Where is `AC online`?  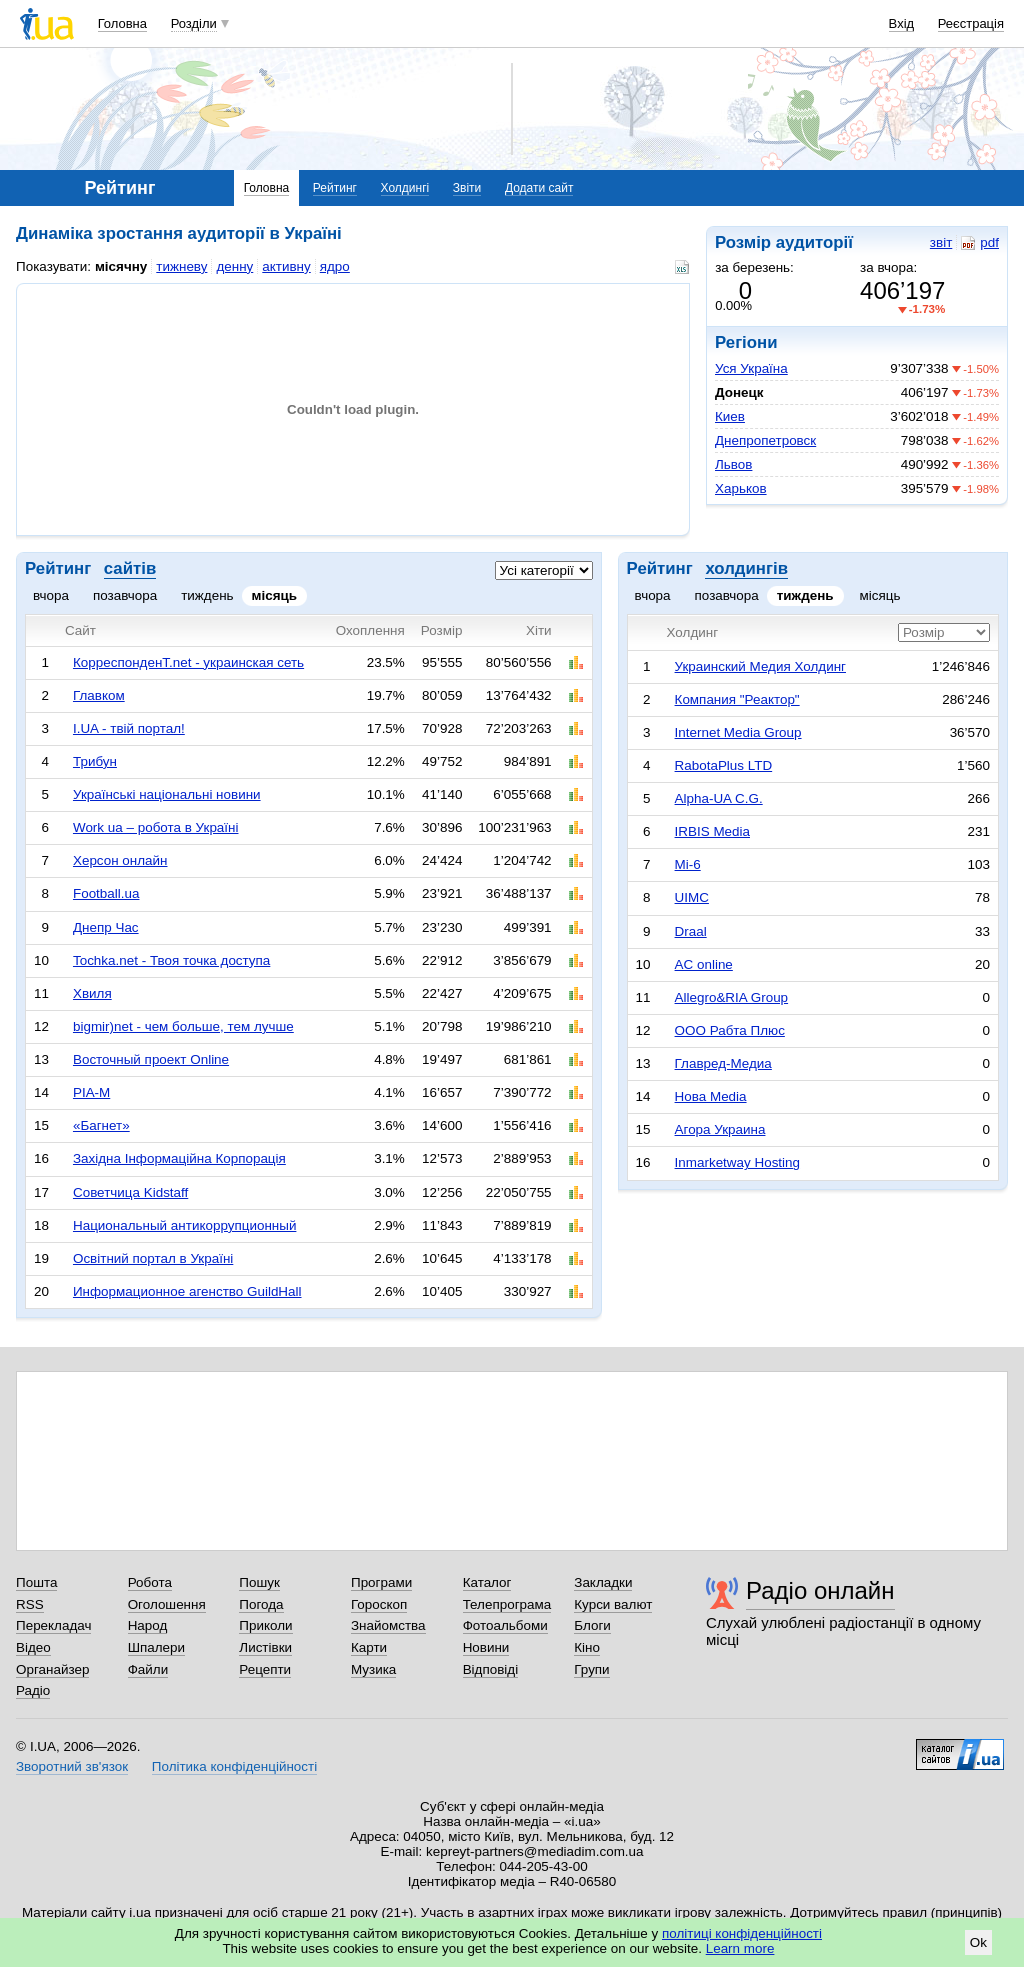 AC online is located at coordinates (704, 964).